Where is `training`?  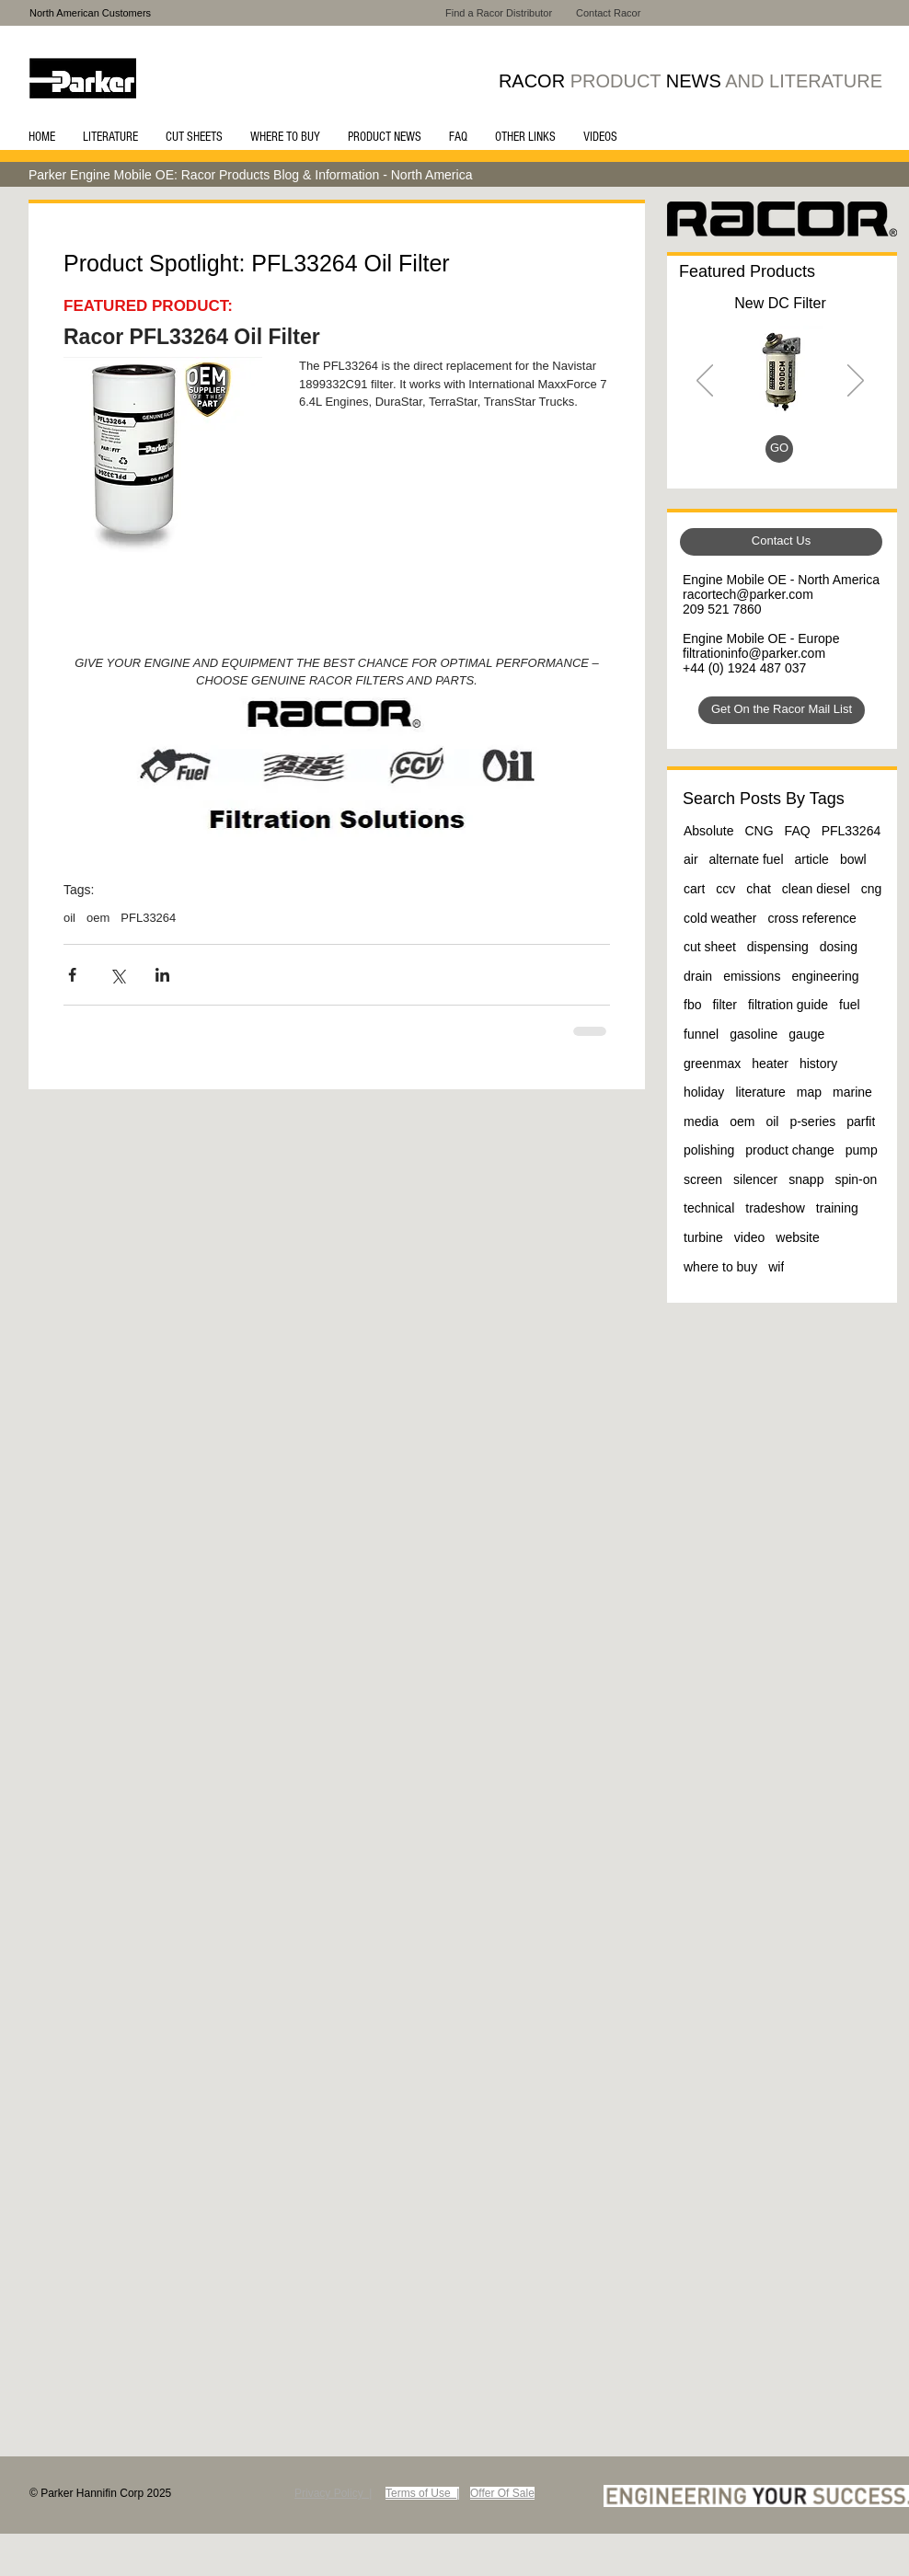 training is located at coordinates (837, 1208).